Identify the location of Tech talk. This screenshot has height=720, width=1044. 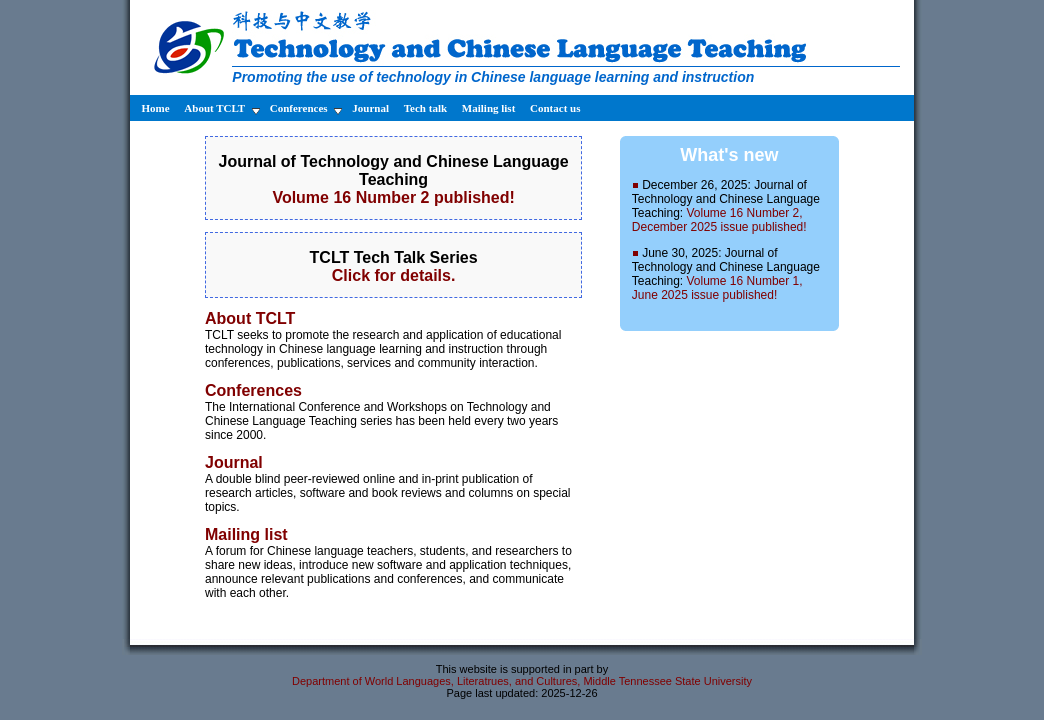
(427, 108).